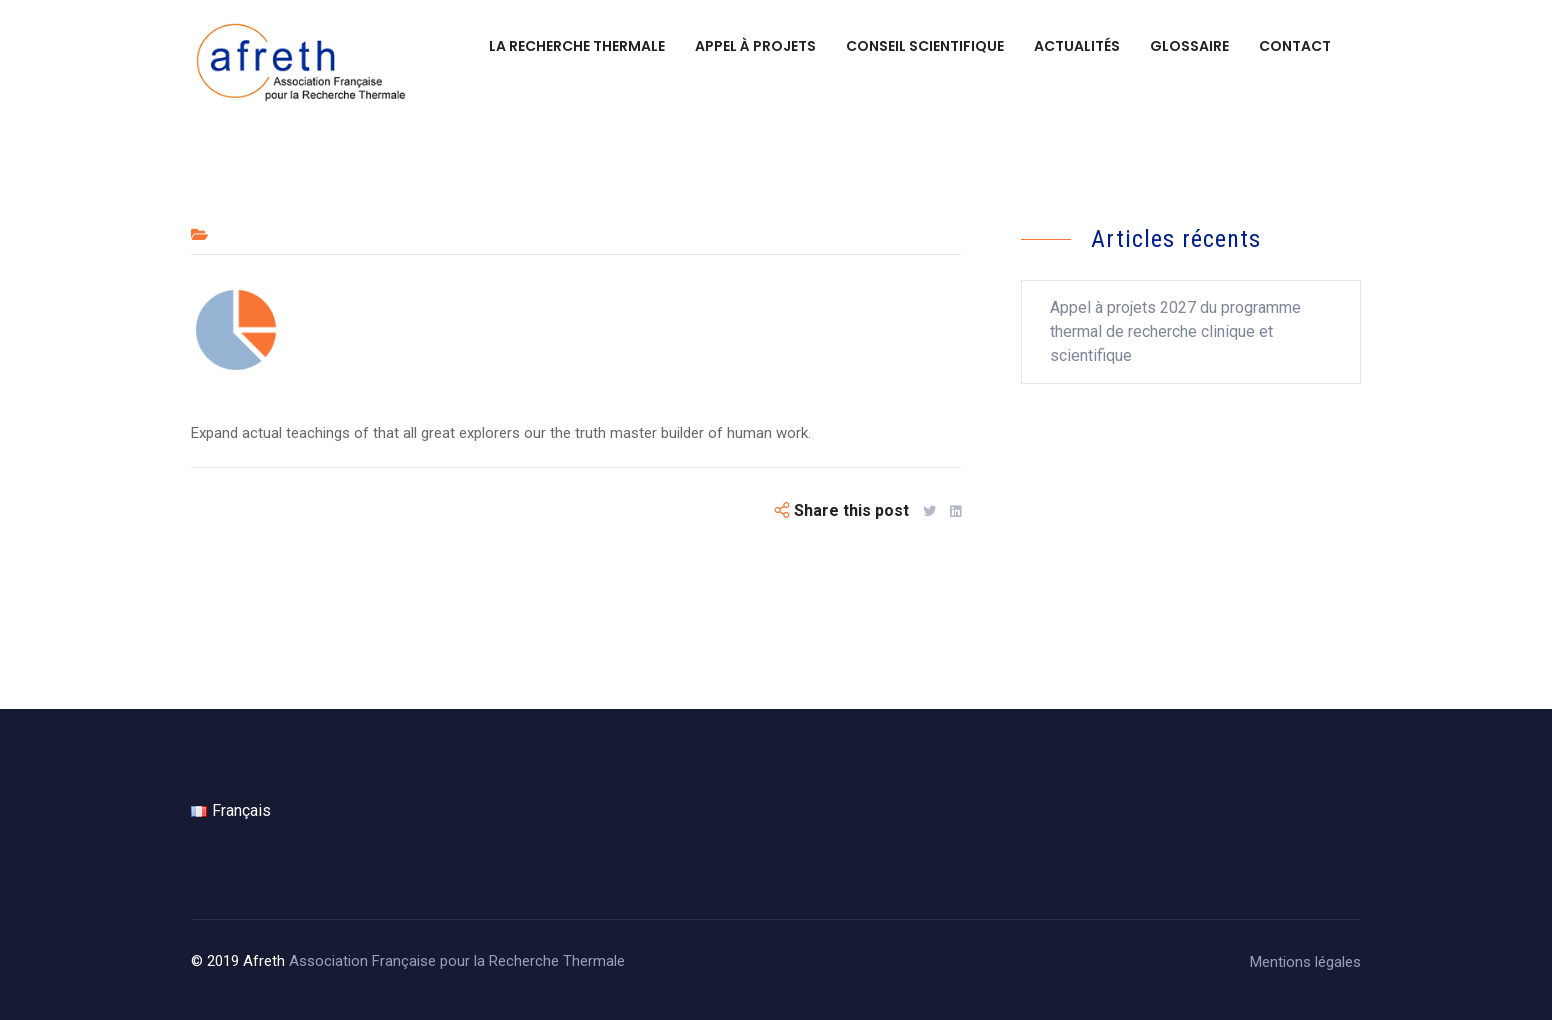 Image resolution: width=1552 pixels, height=1020 pixels. I want to click on Glossaire, so click(1189, 46).